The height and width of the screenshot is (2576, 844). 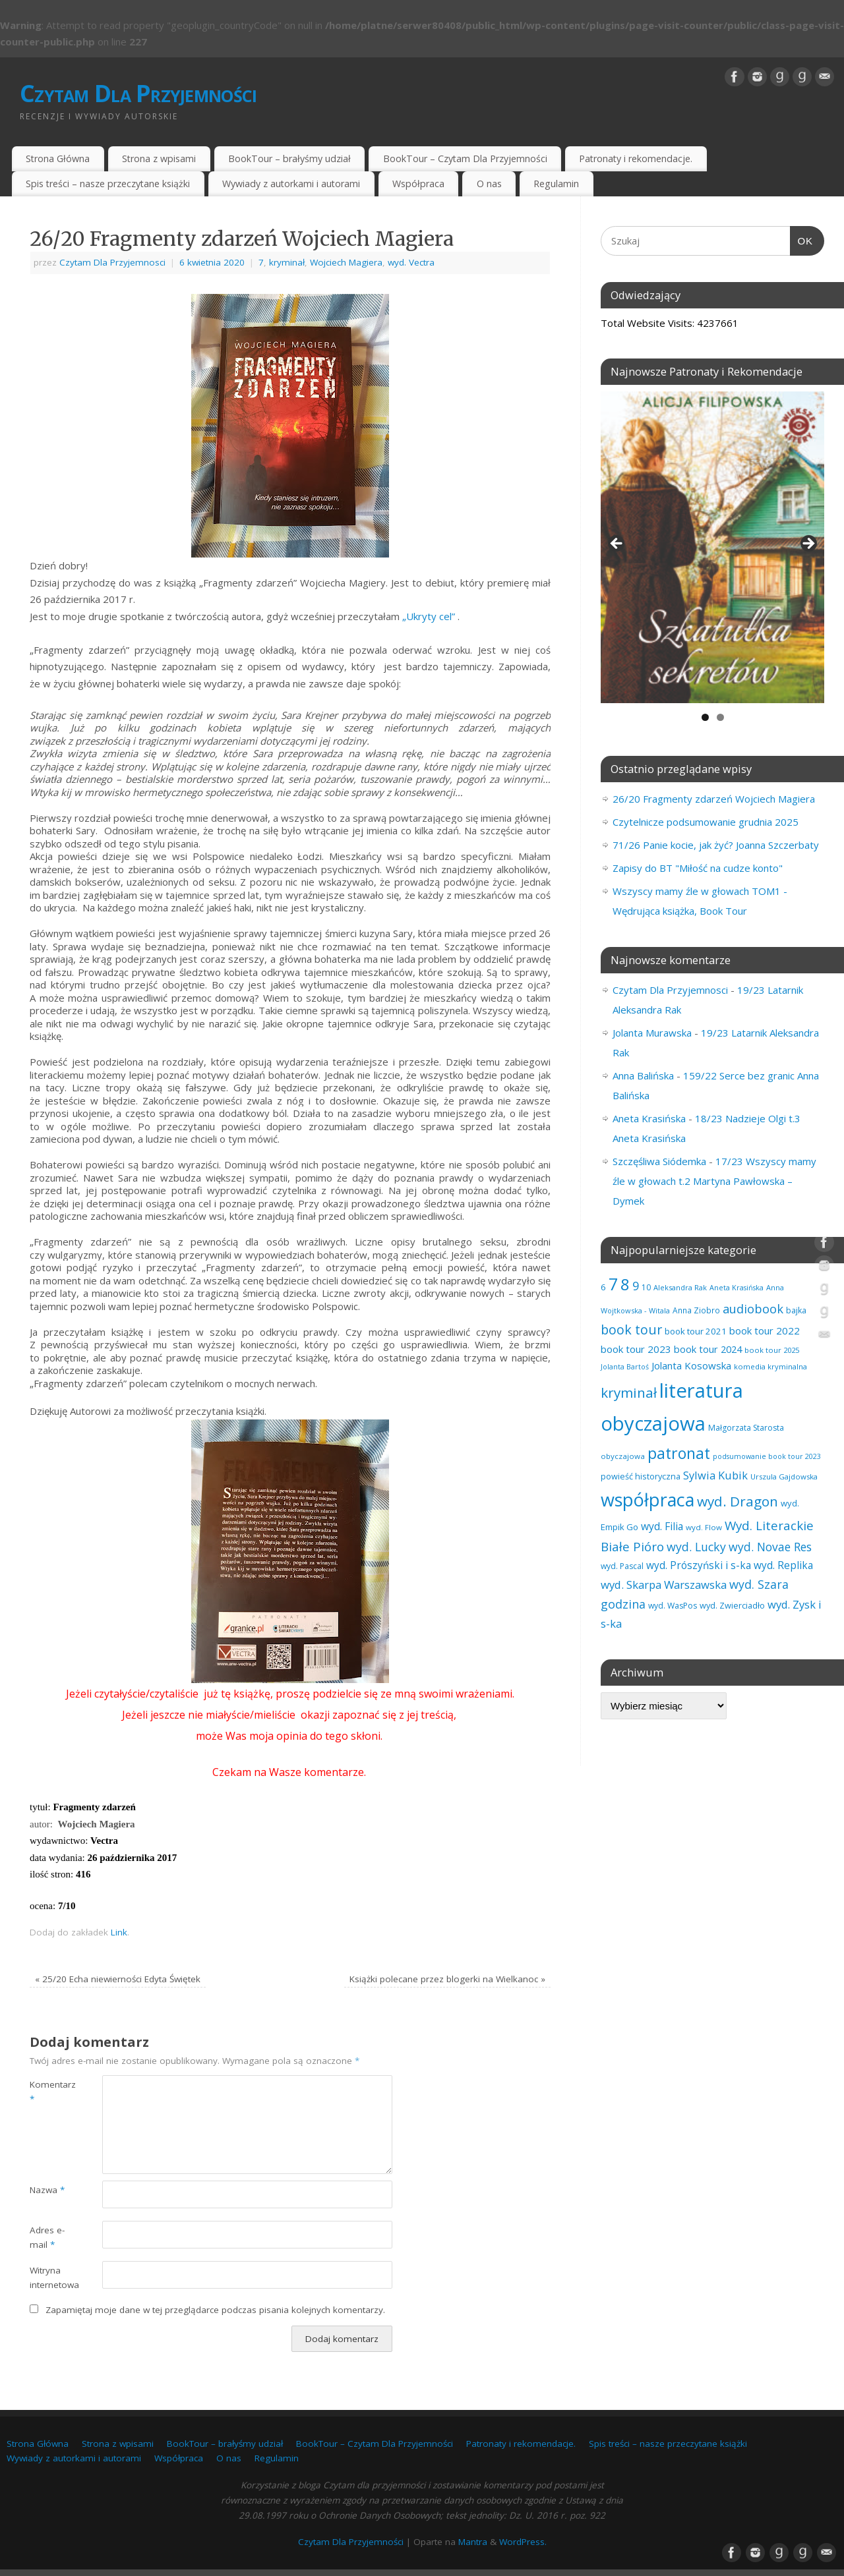 What do you see at coordinates (47, 2237) in the screenshot?
I see `Adres e-mail` at bounding box center [47, 2237].